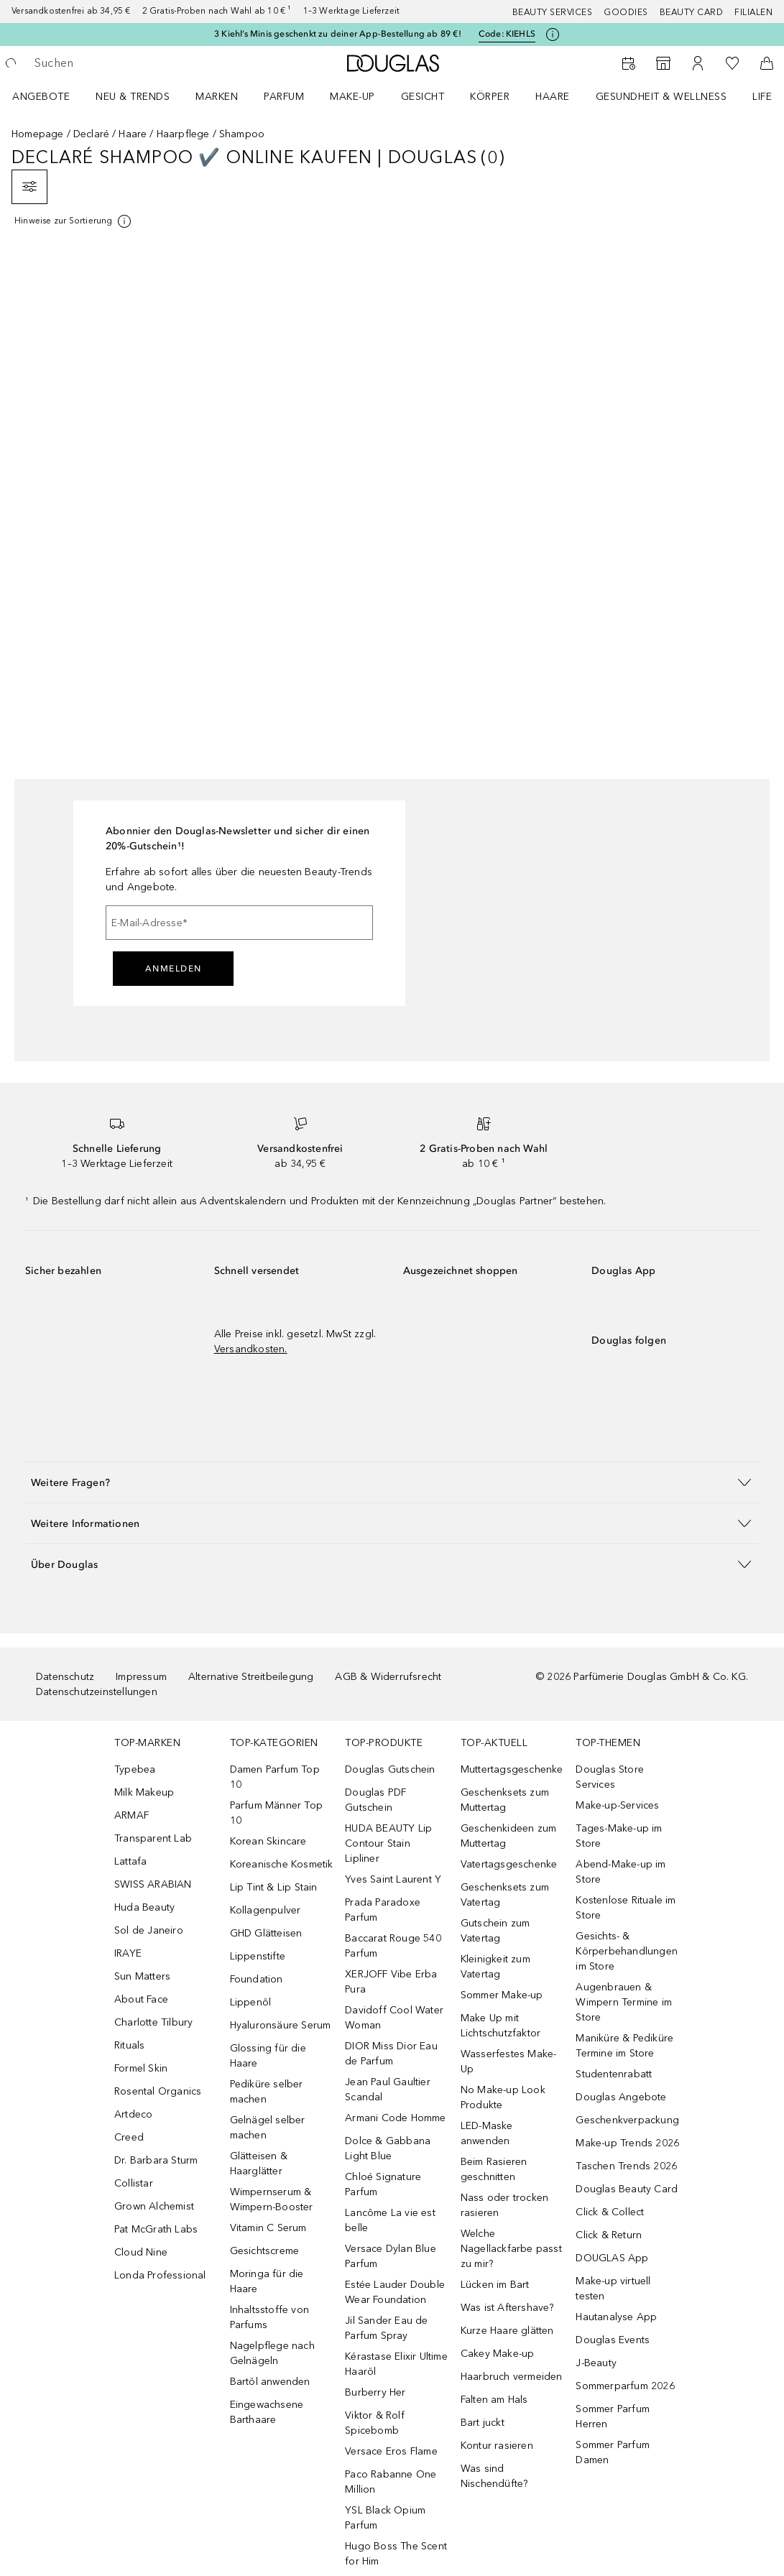  Describe the element at coordinates (619, 1836) in the screenshot. I see `Tages-Make-up im Store` at that location.